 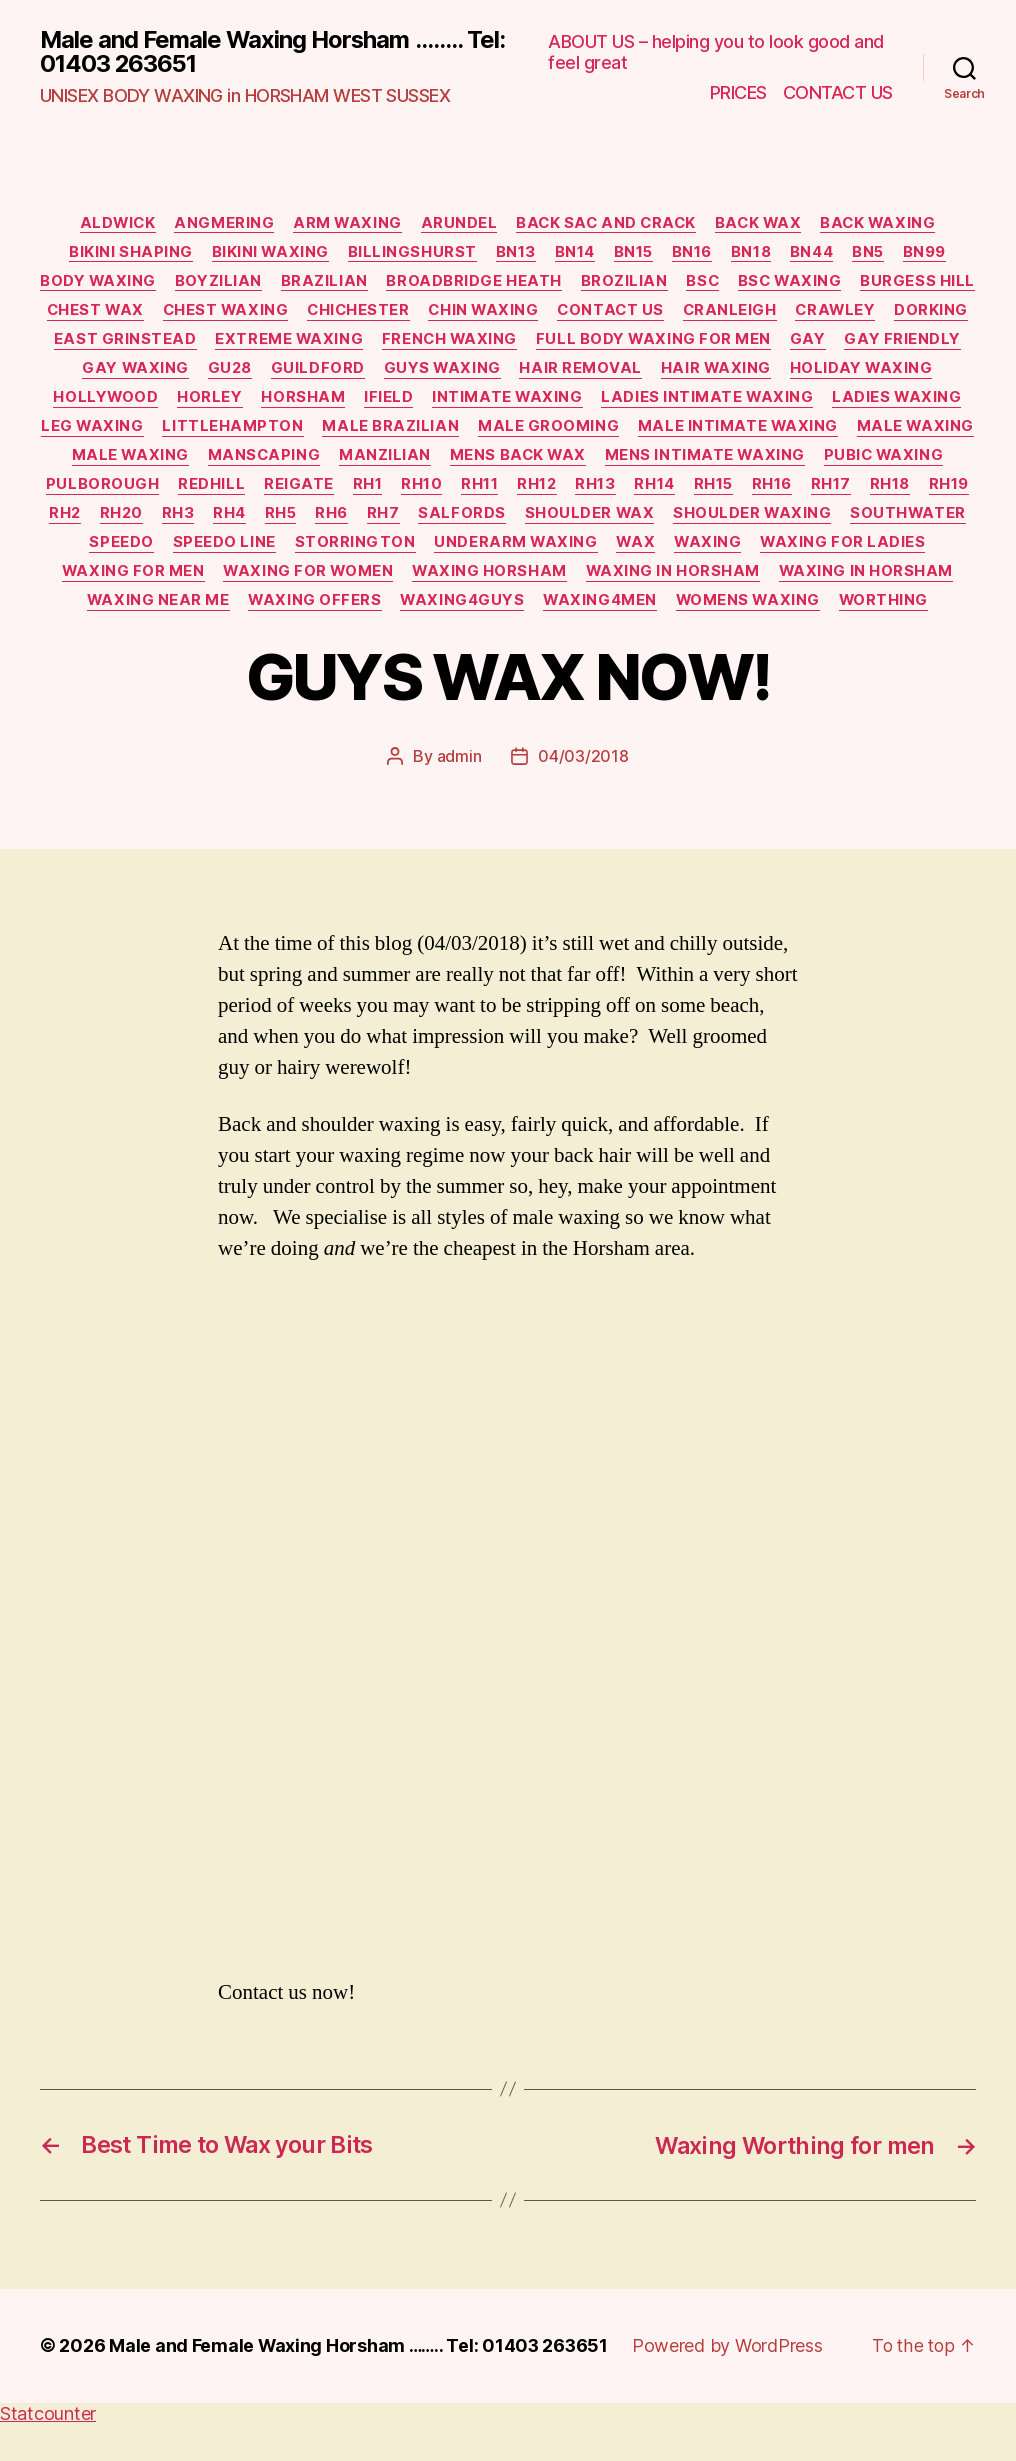 I want to click on horsham, so click(x=459, y=403).